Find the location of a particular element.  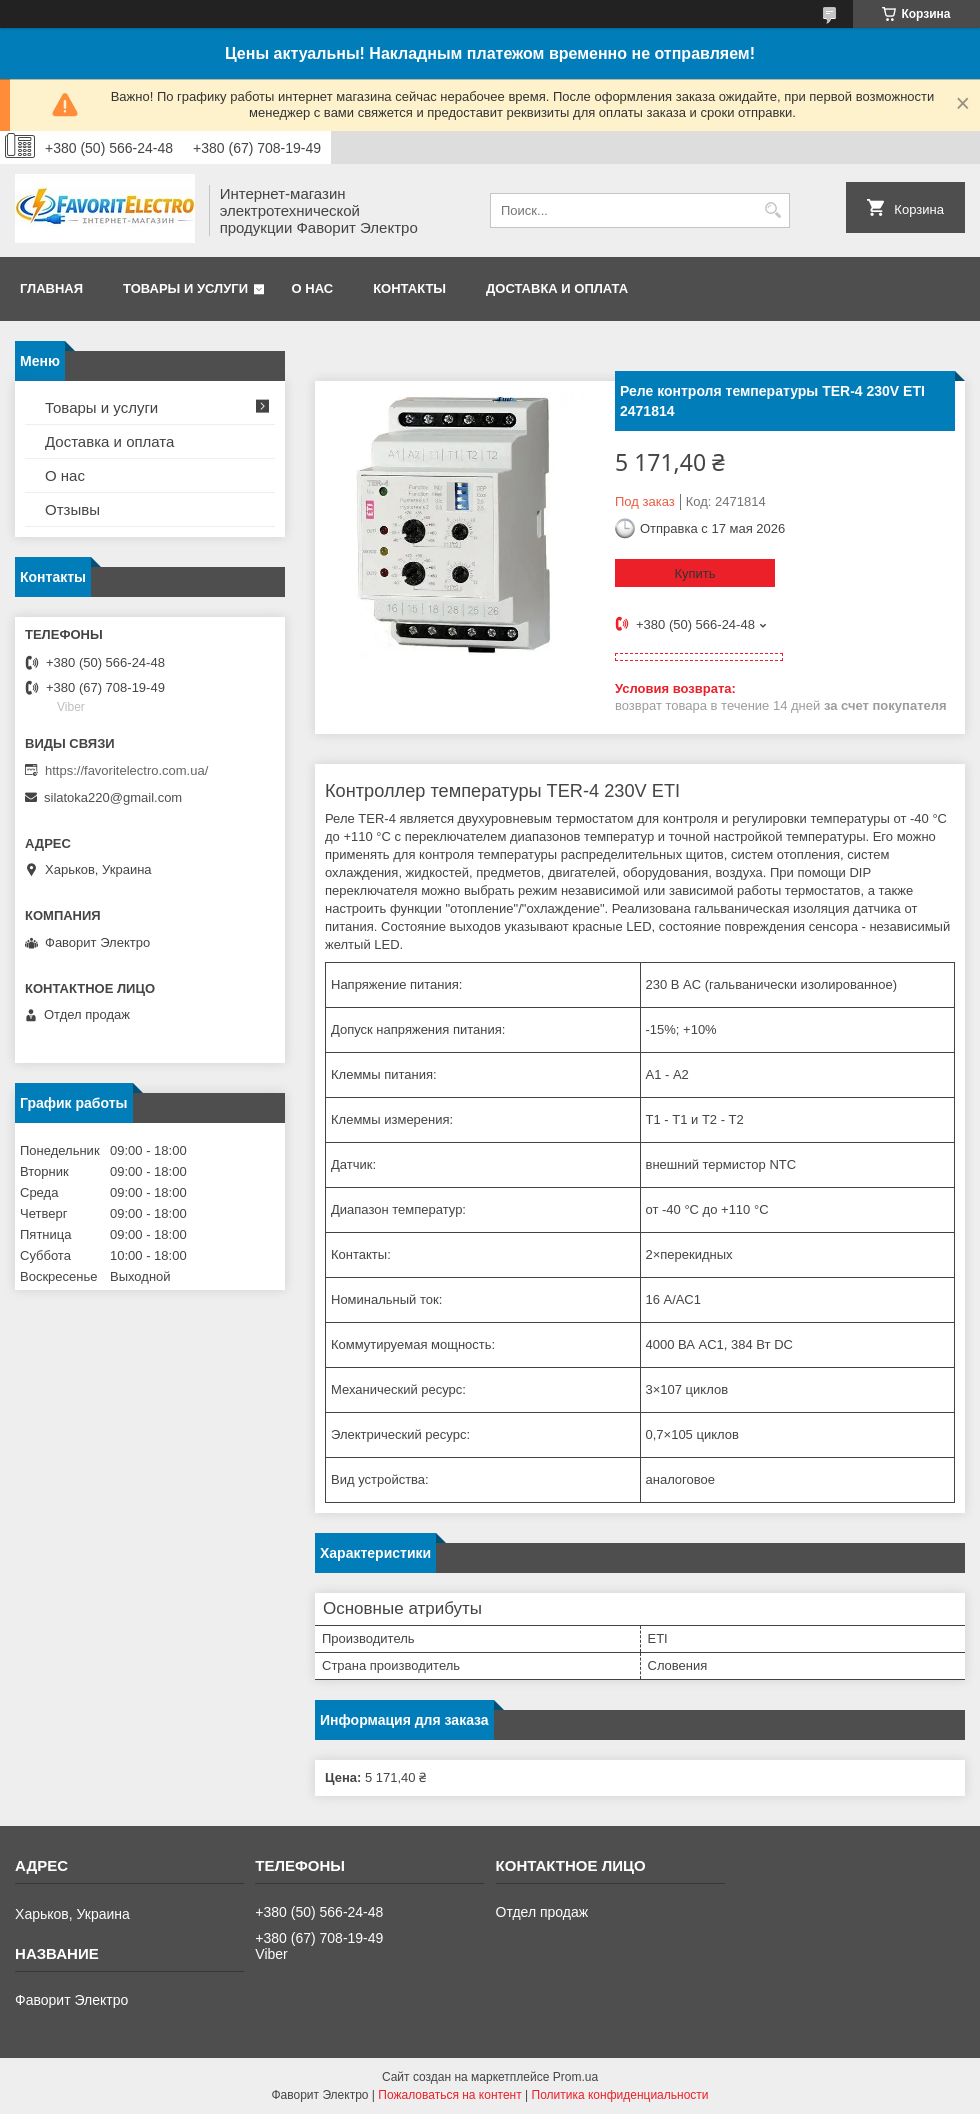

Главная is located at coordinates (51, 288).